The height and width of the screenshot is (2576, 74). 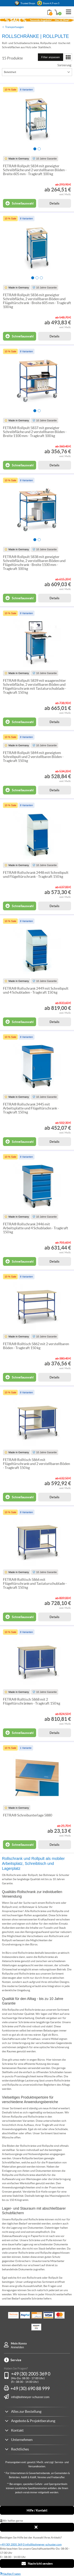 What do you see at coordinates (36, 1464) in the screenshot?
I see `FETRA® Rolltisch 5864 mit Flügeltürschrank und 2 verstellbaren Böden - Tragkraft 150 kg` at bounding box center [36, 1464].